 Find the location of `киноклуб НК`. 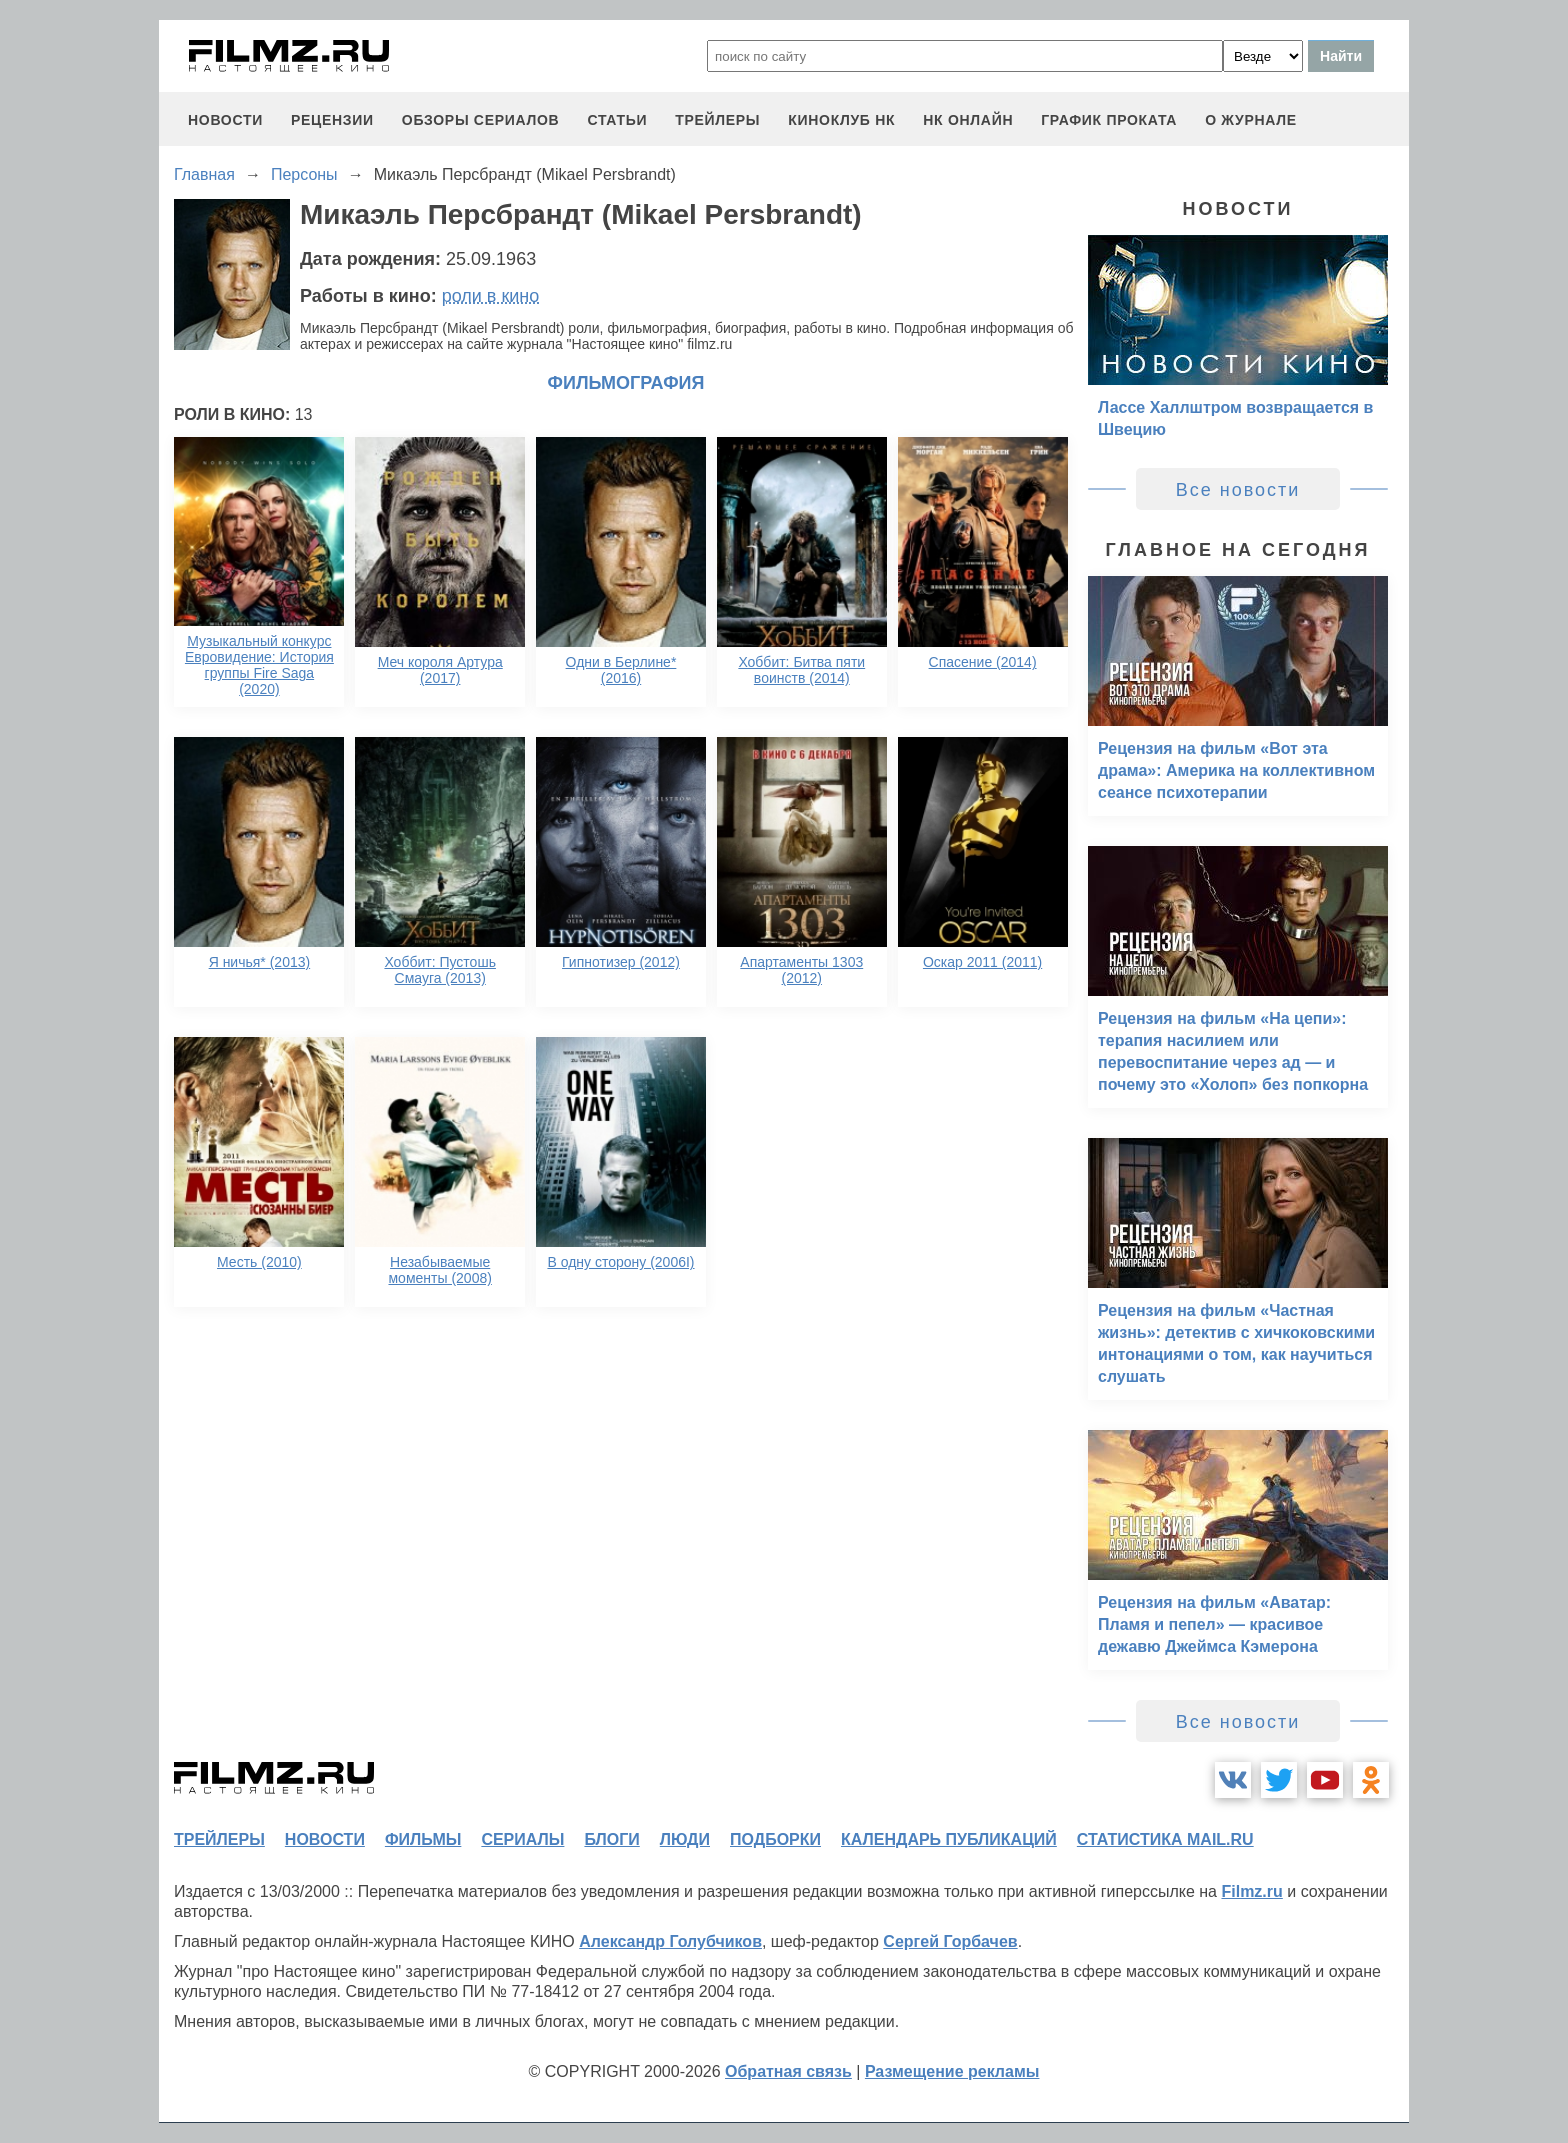

киноклуб НК is located at coordinates (841, 120).